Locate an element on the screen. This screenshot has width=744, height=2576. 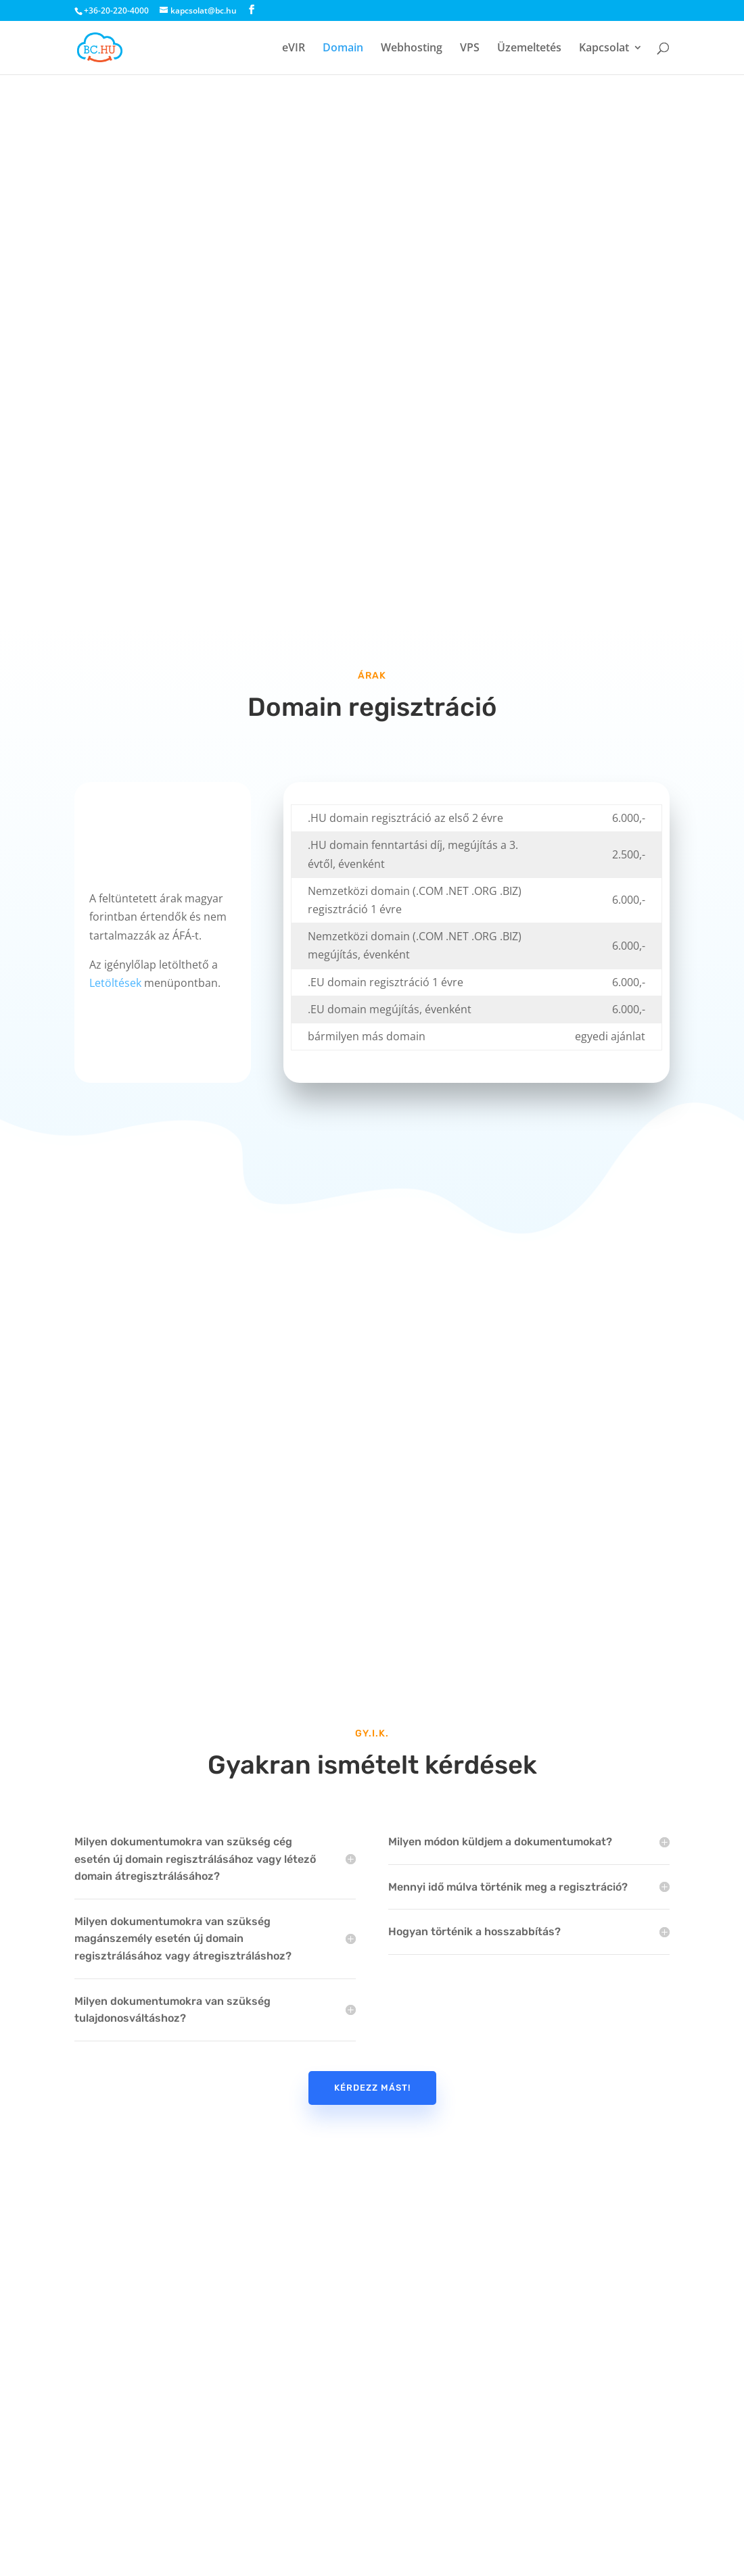
Domain is located at coordinates (343, 49).